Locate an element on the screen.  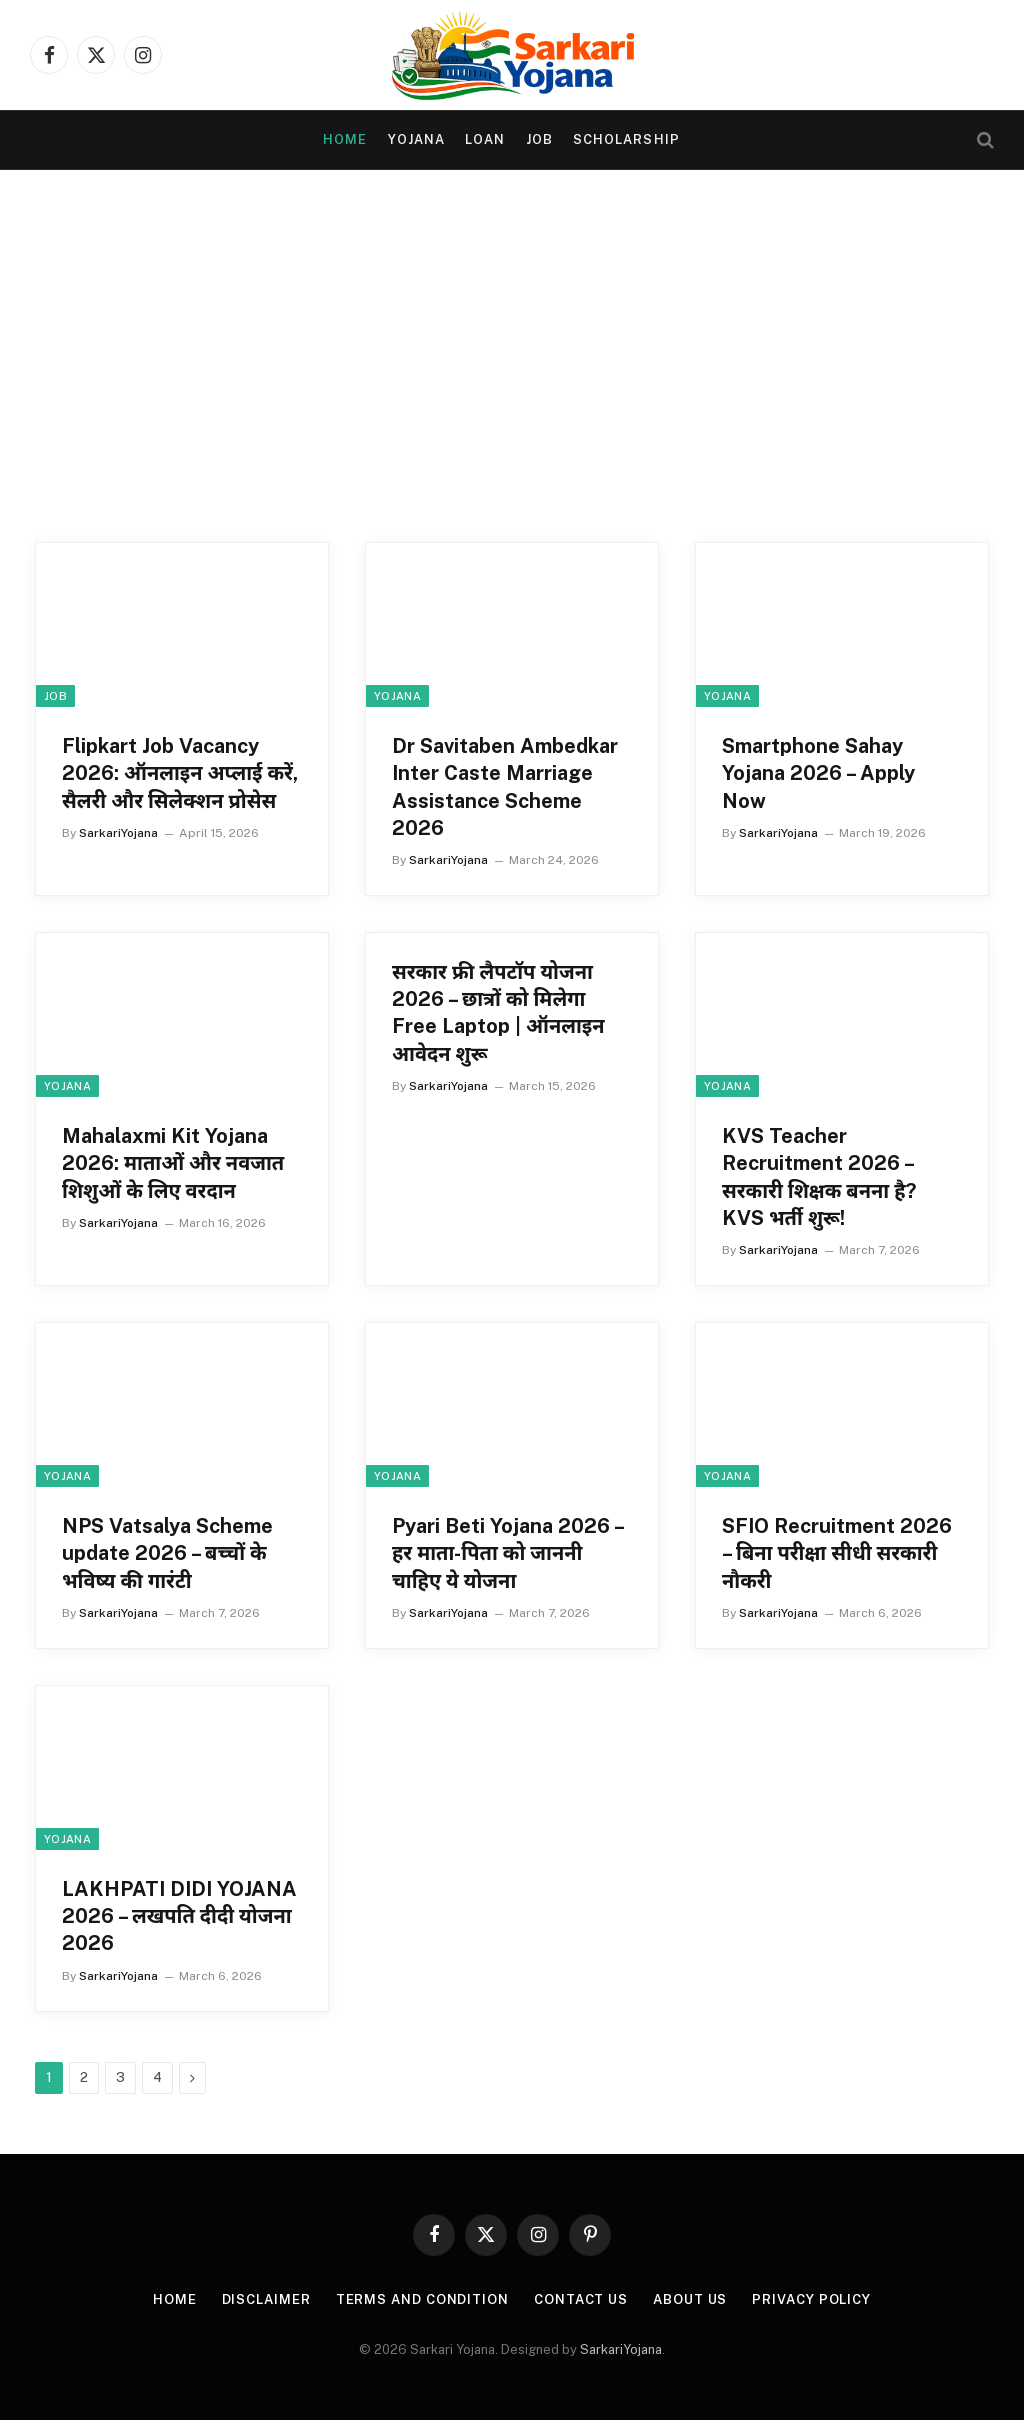
Job is located at coordinates (539, 139).